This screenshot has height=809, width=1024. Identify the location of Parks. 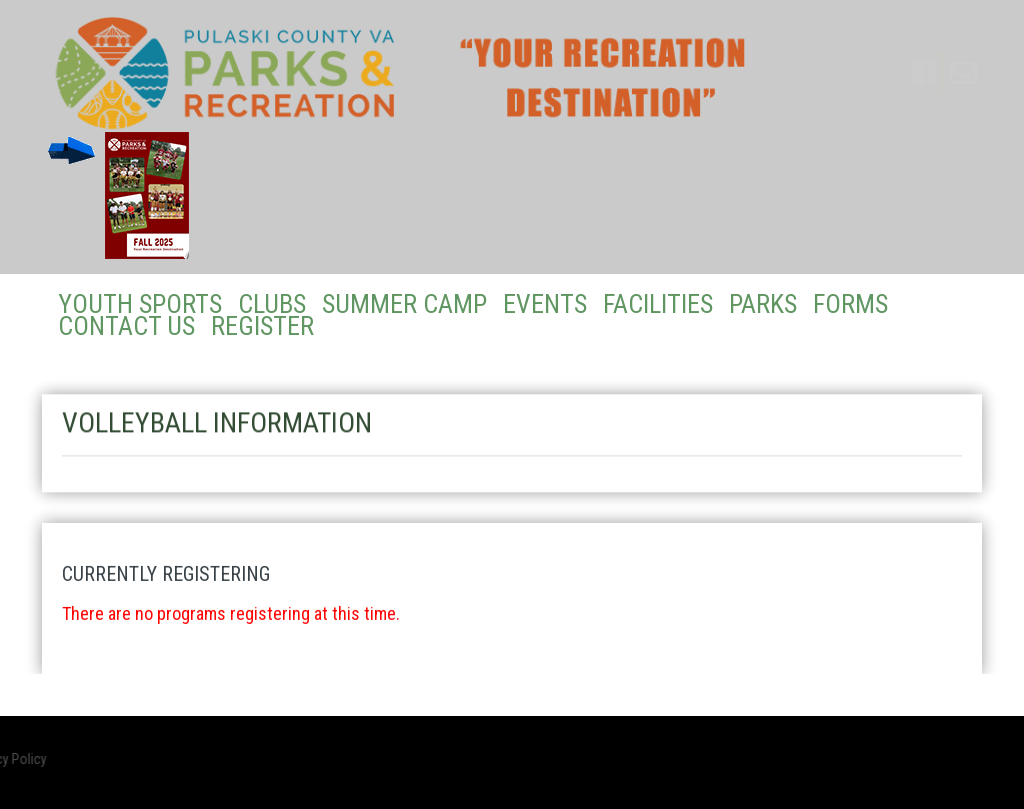
(763, 304).